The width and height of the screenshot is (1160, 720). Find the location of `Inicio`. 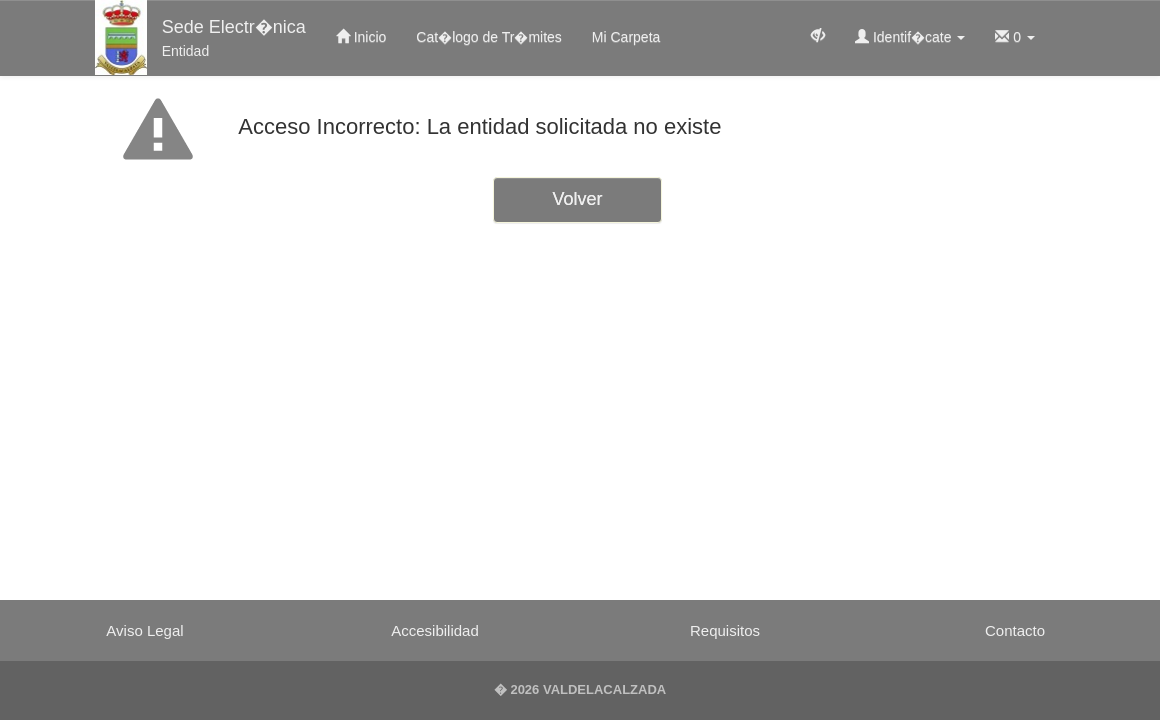

Inicio is located at coordinates (361, 37).